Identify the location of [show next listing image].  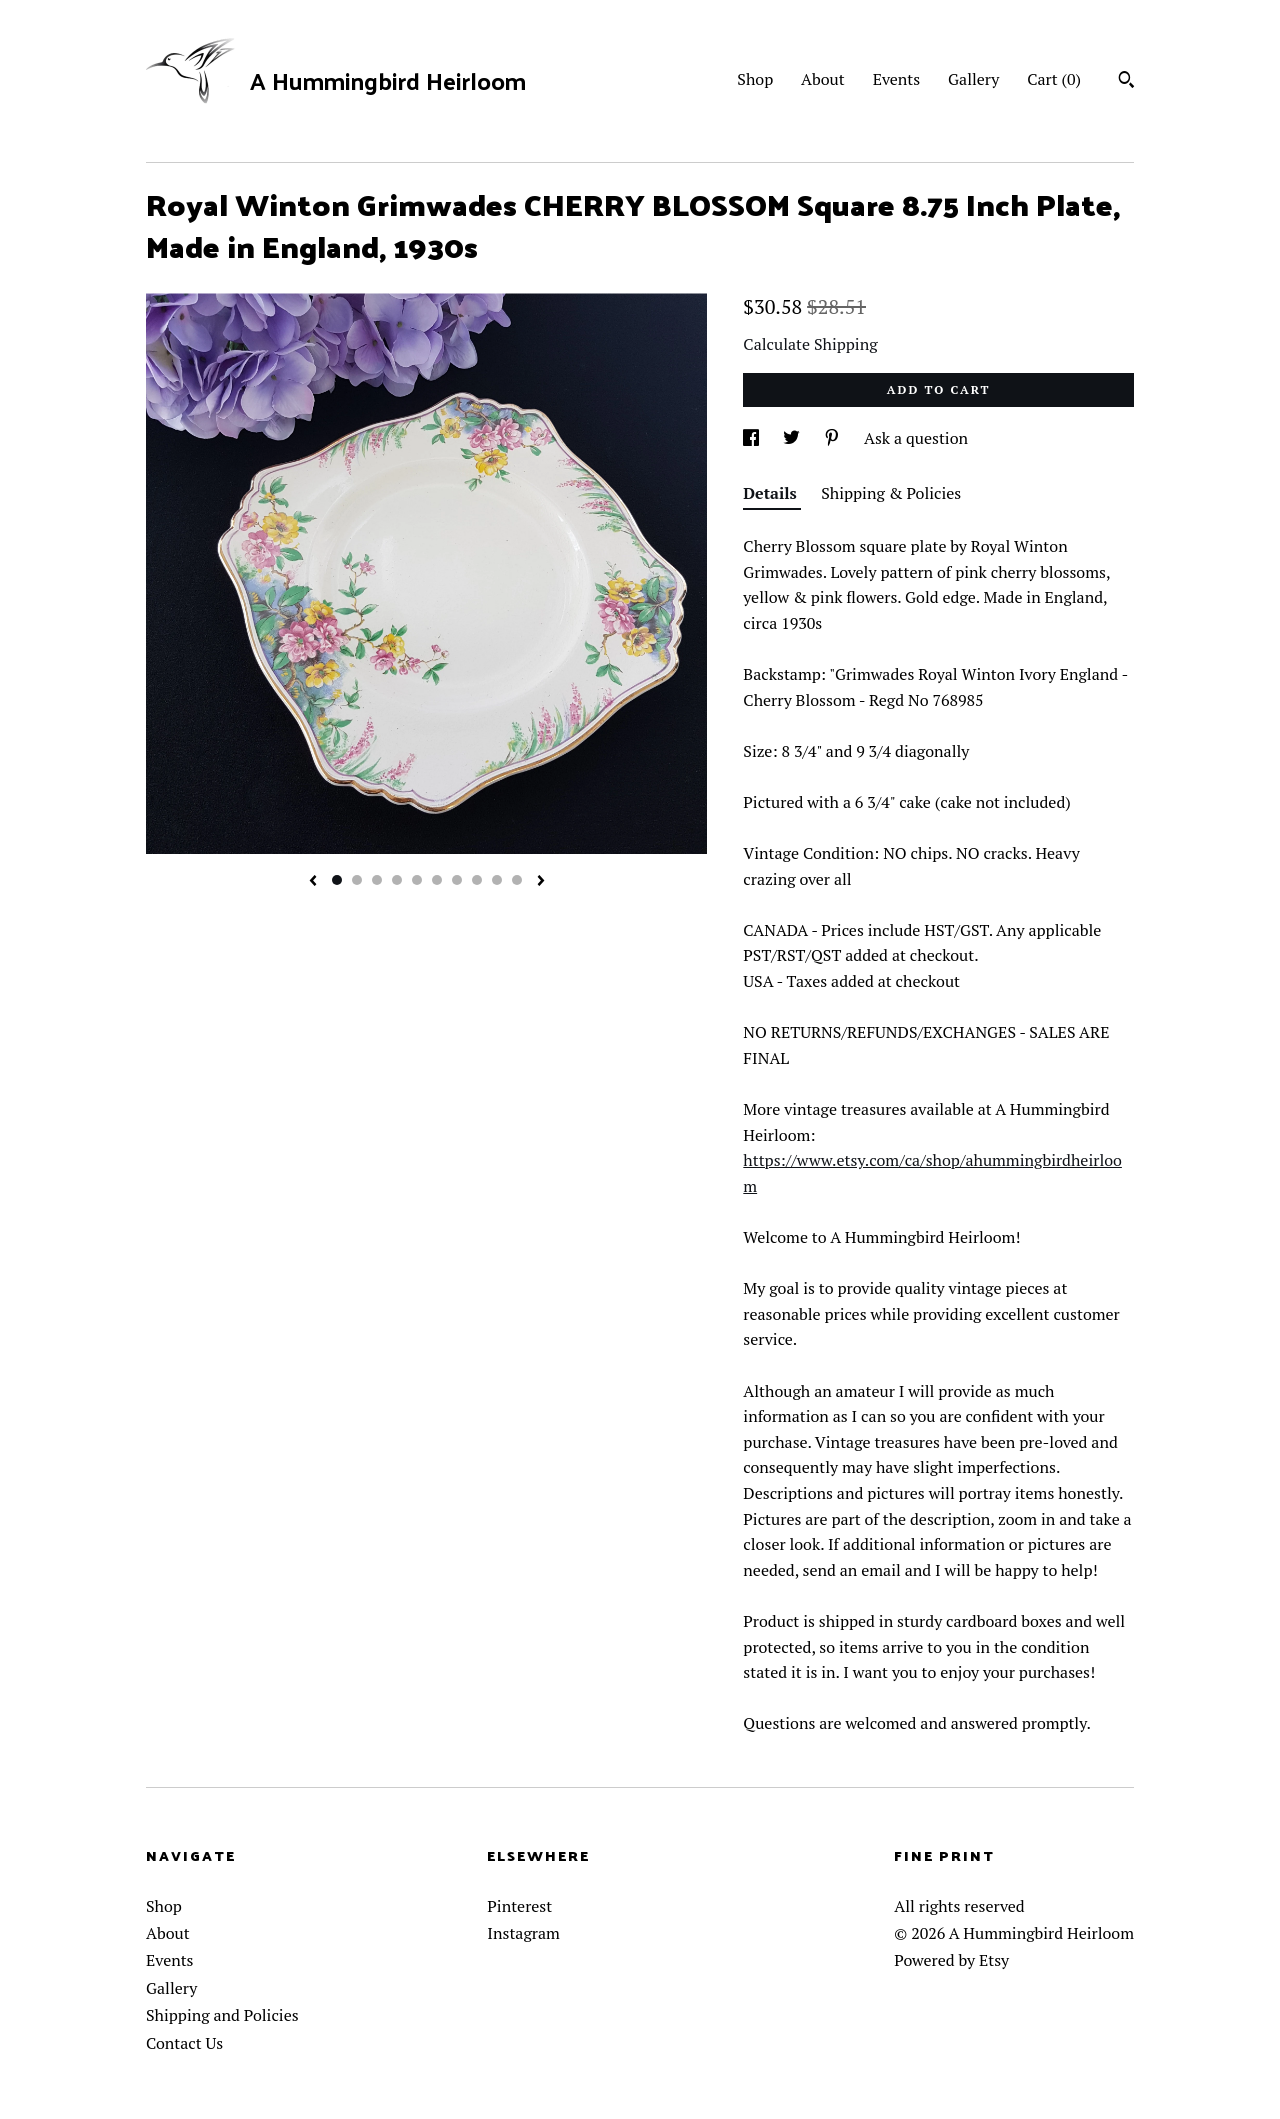
(541, 882).